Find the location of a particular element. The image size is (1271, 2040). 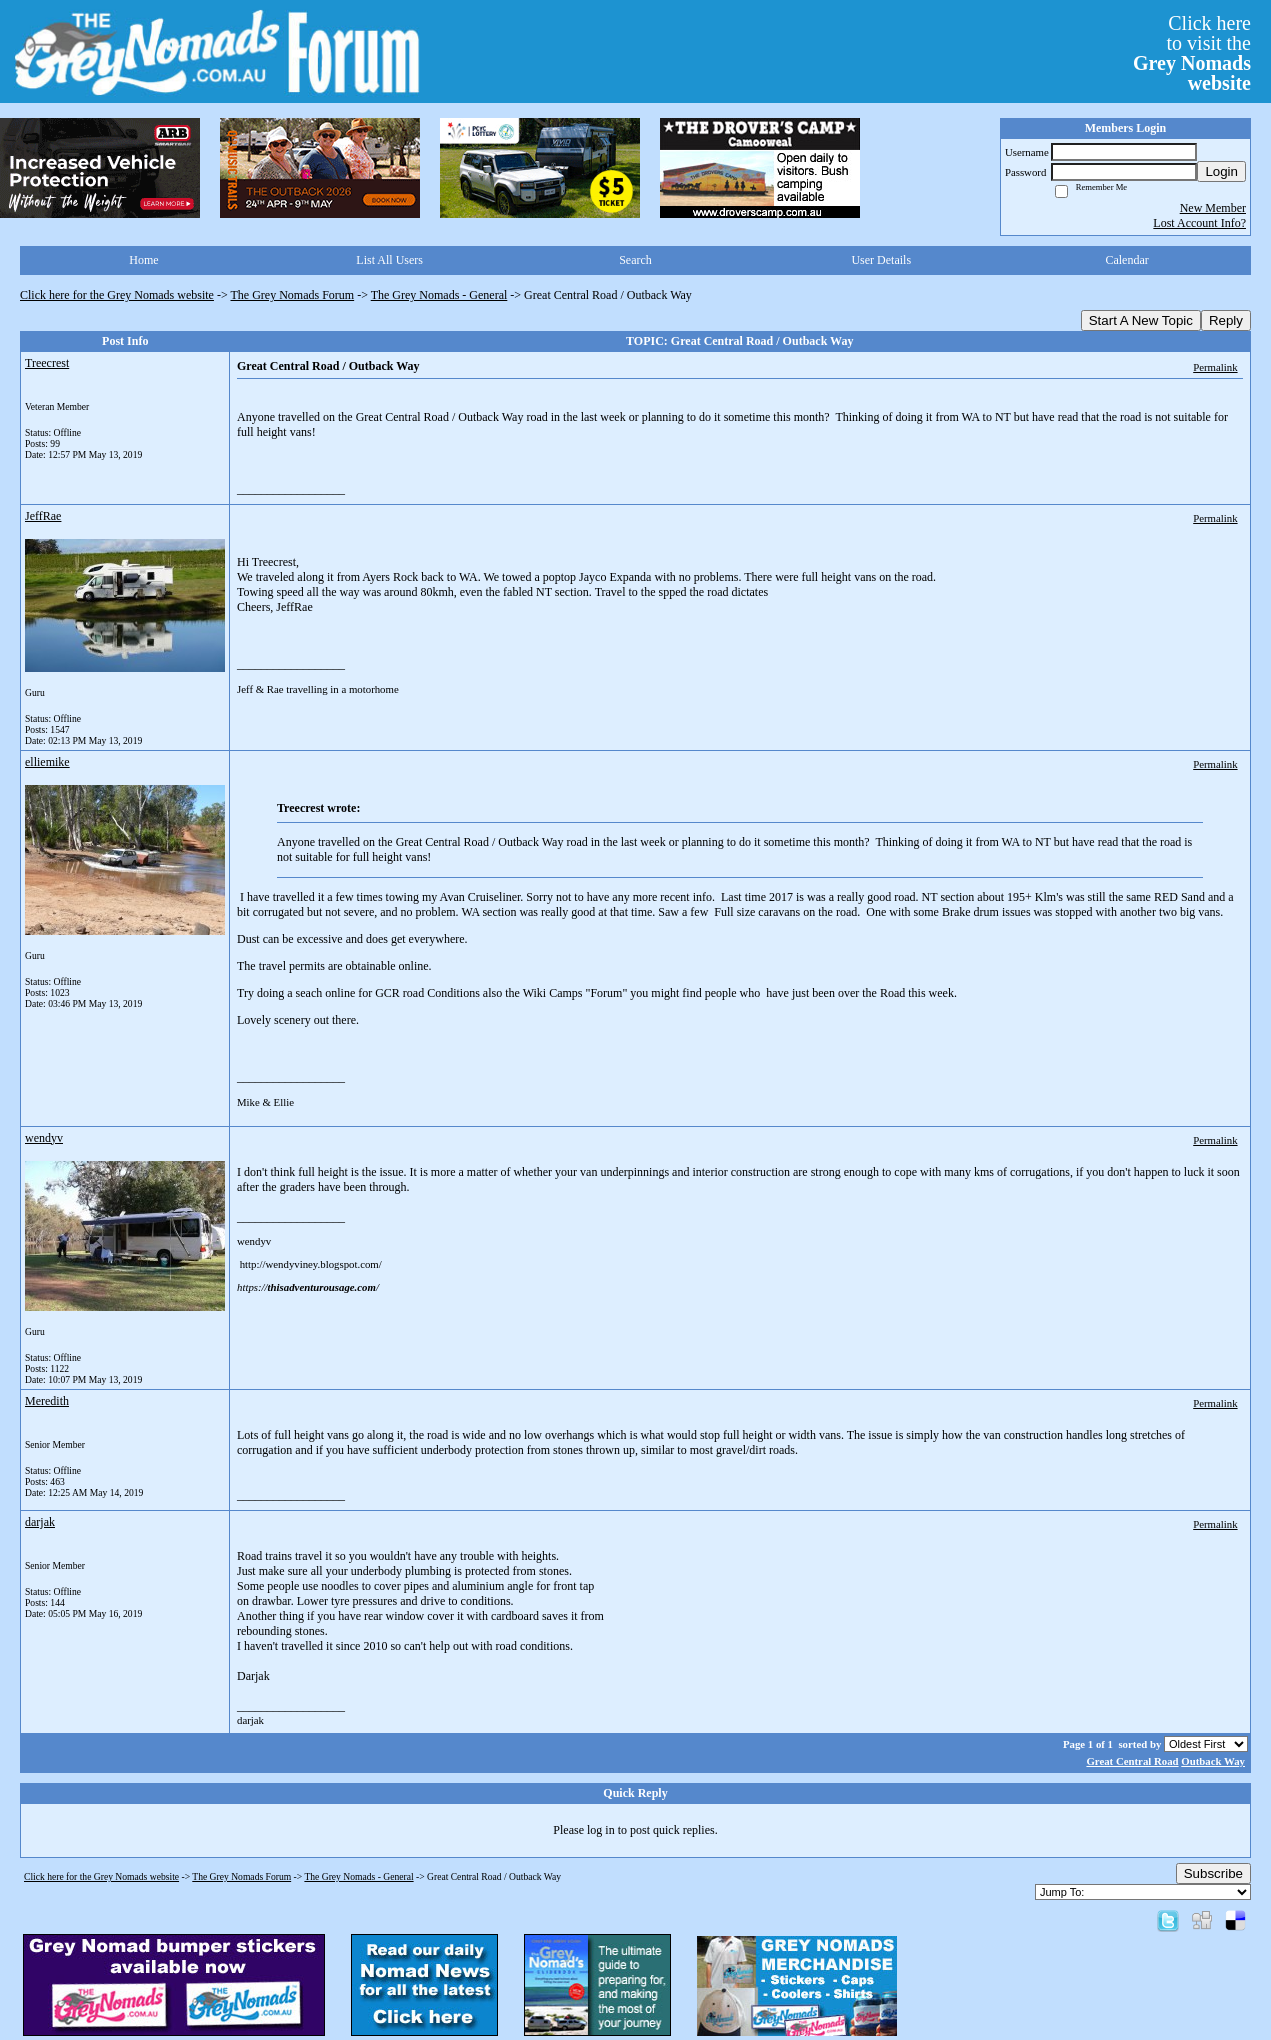

Search is located at coordinates (635, 260).